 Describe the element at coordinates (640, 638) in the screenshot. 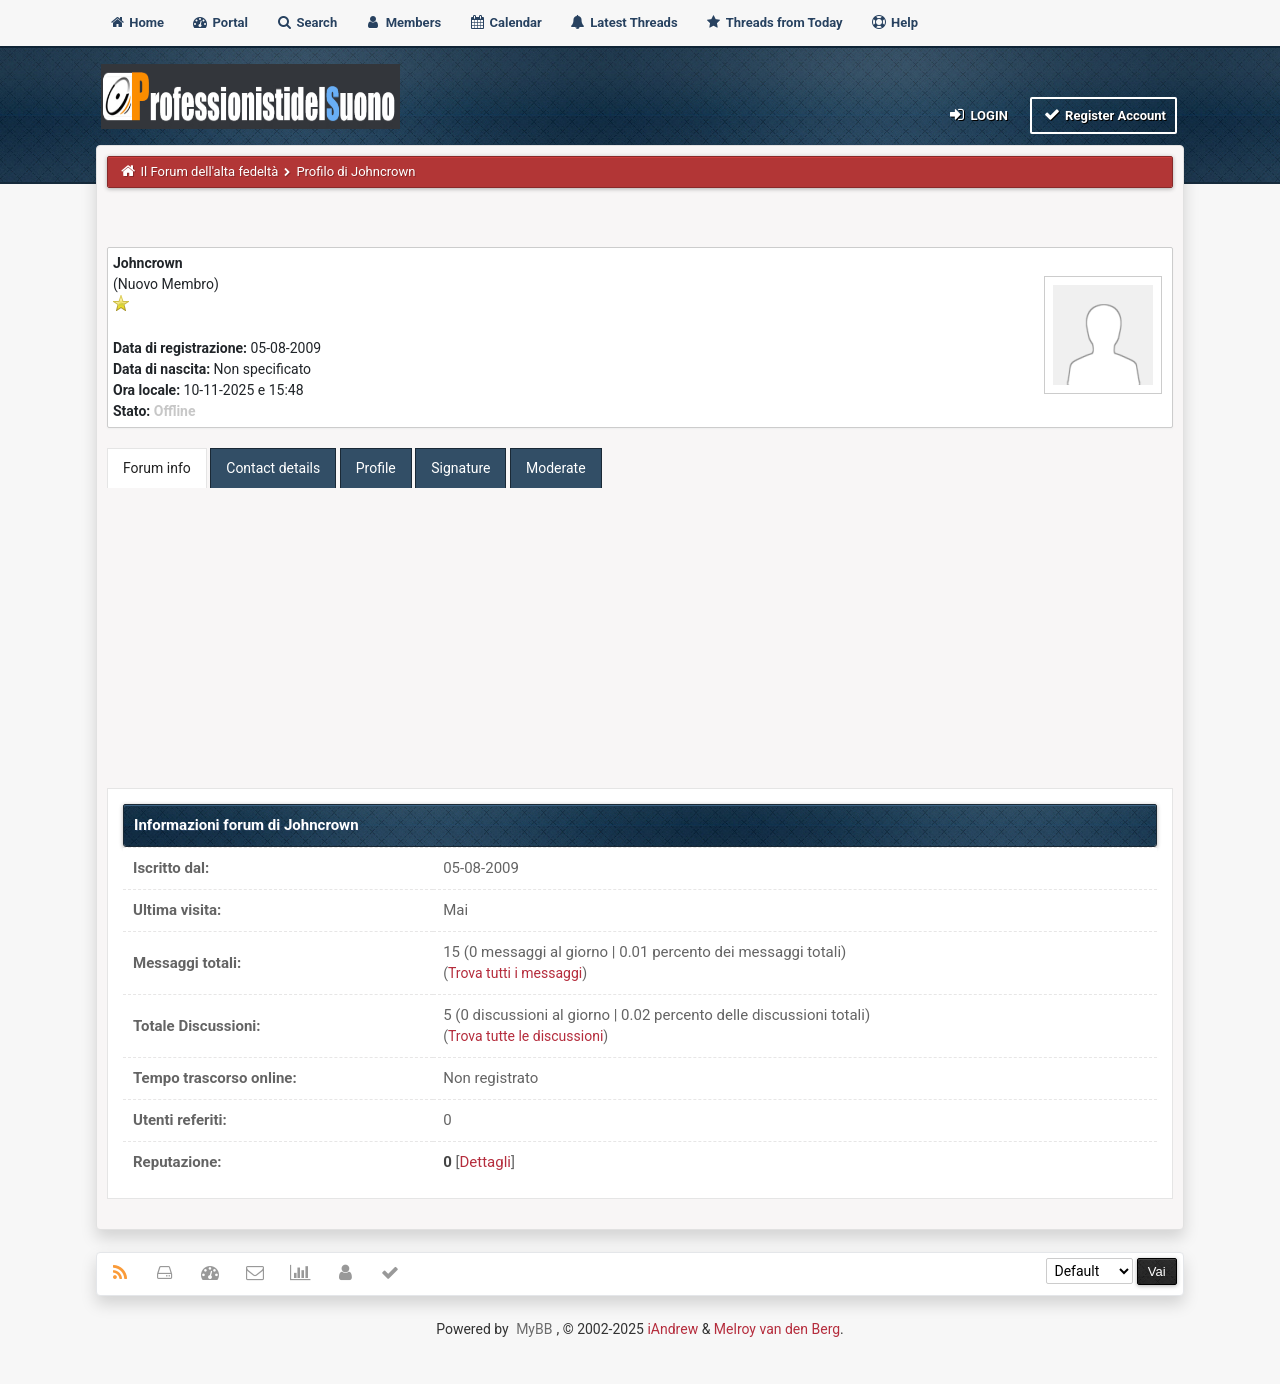

I see `[Advertisement]` at that location.